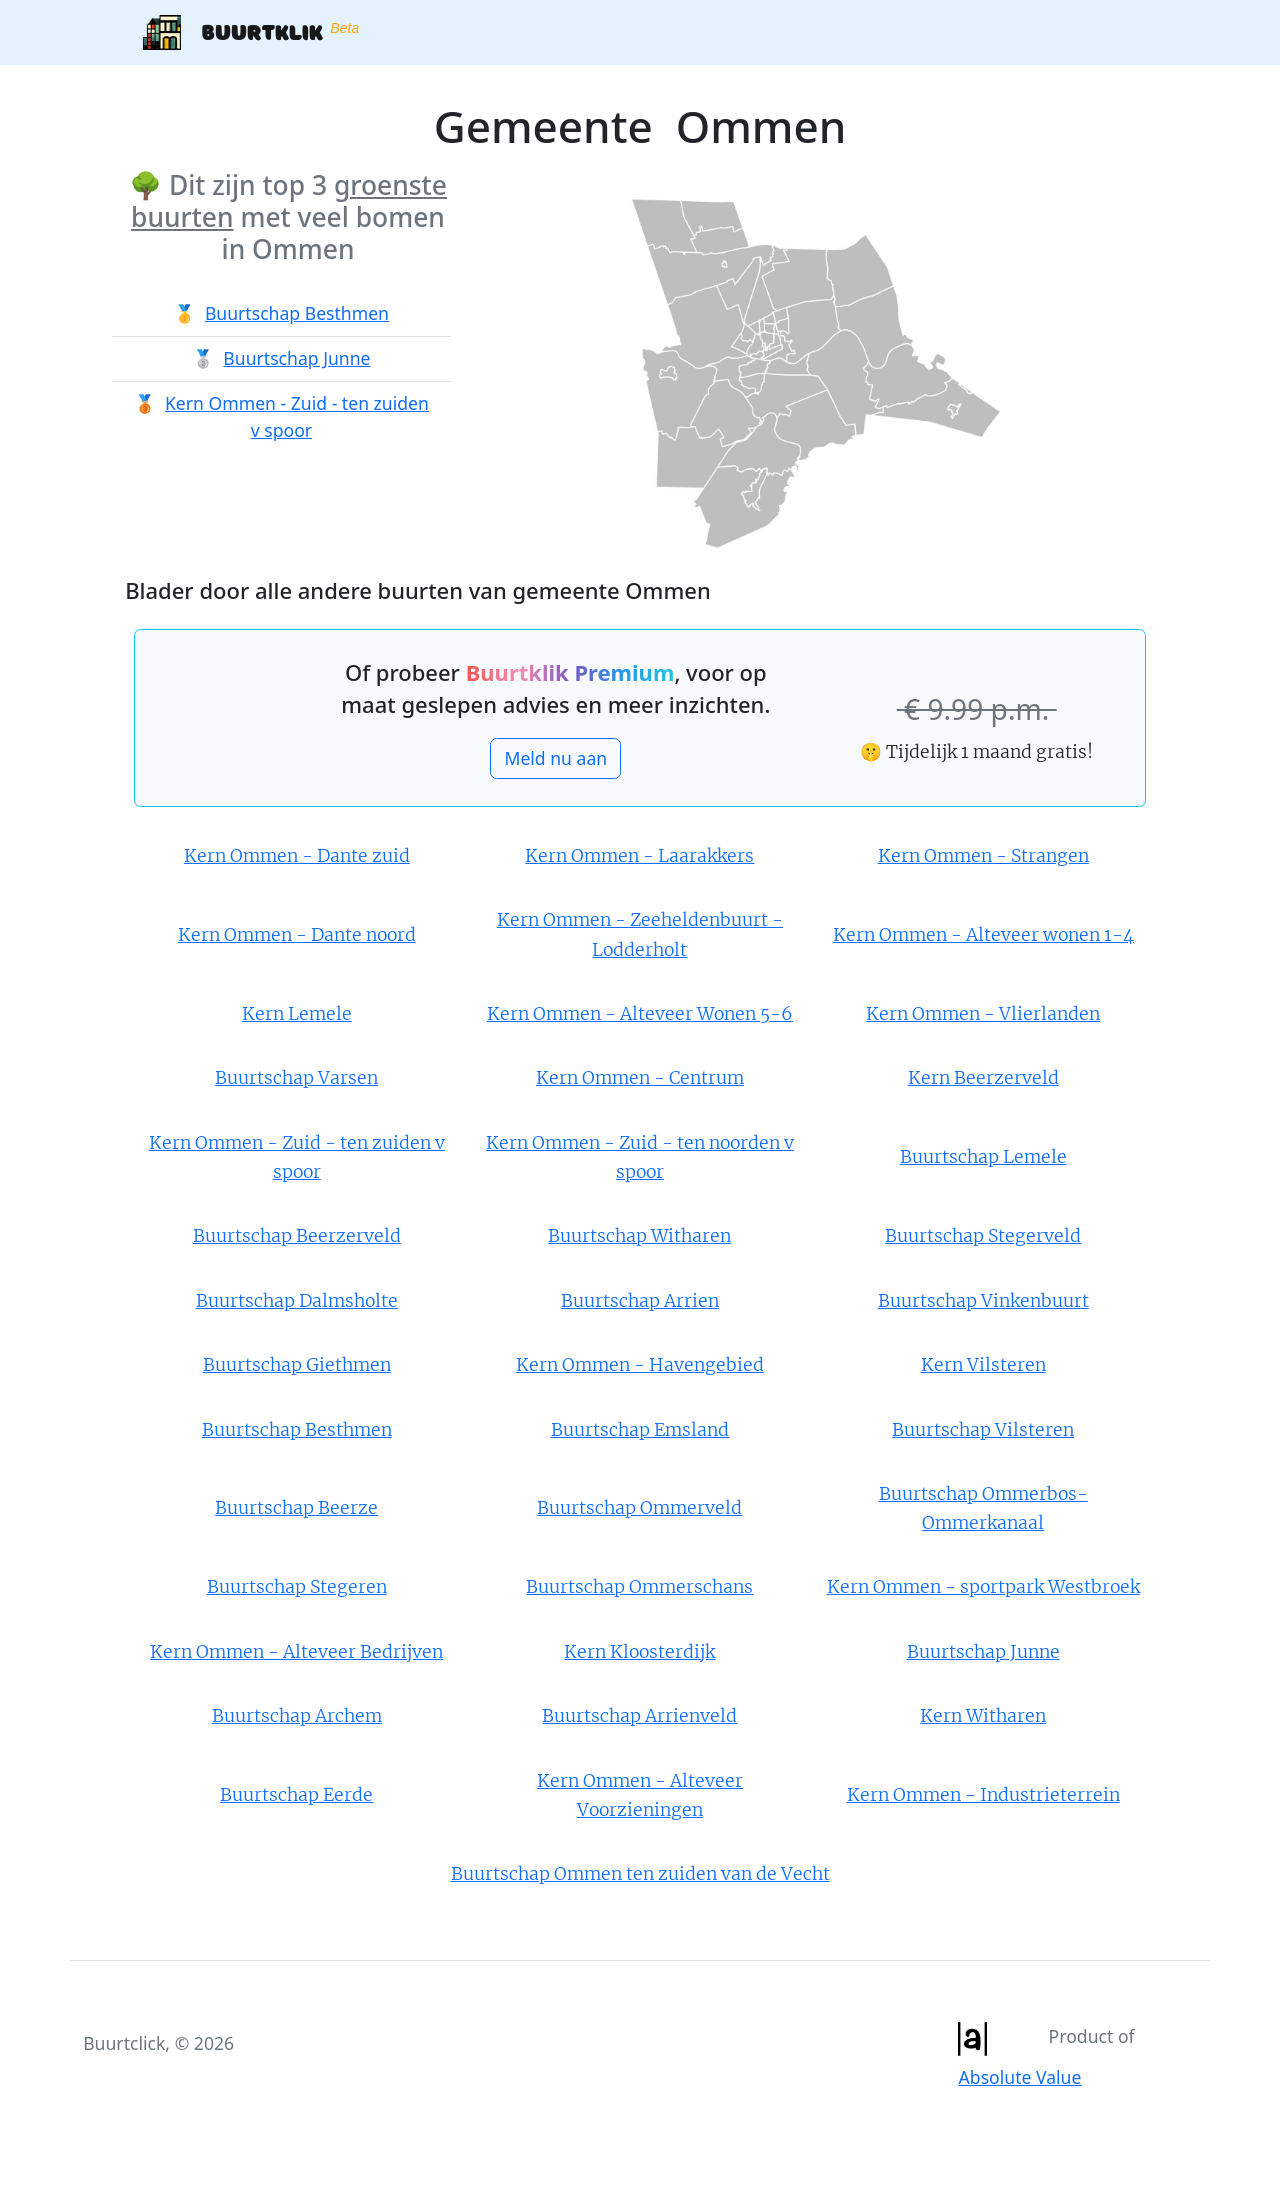 This screenshot has width=1280, height=2196. I want to click on Kern Witharen, so click(983, 1716).